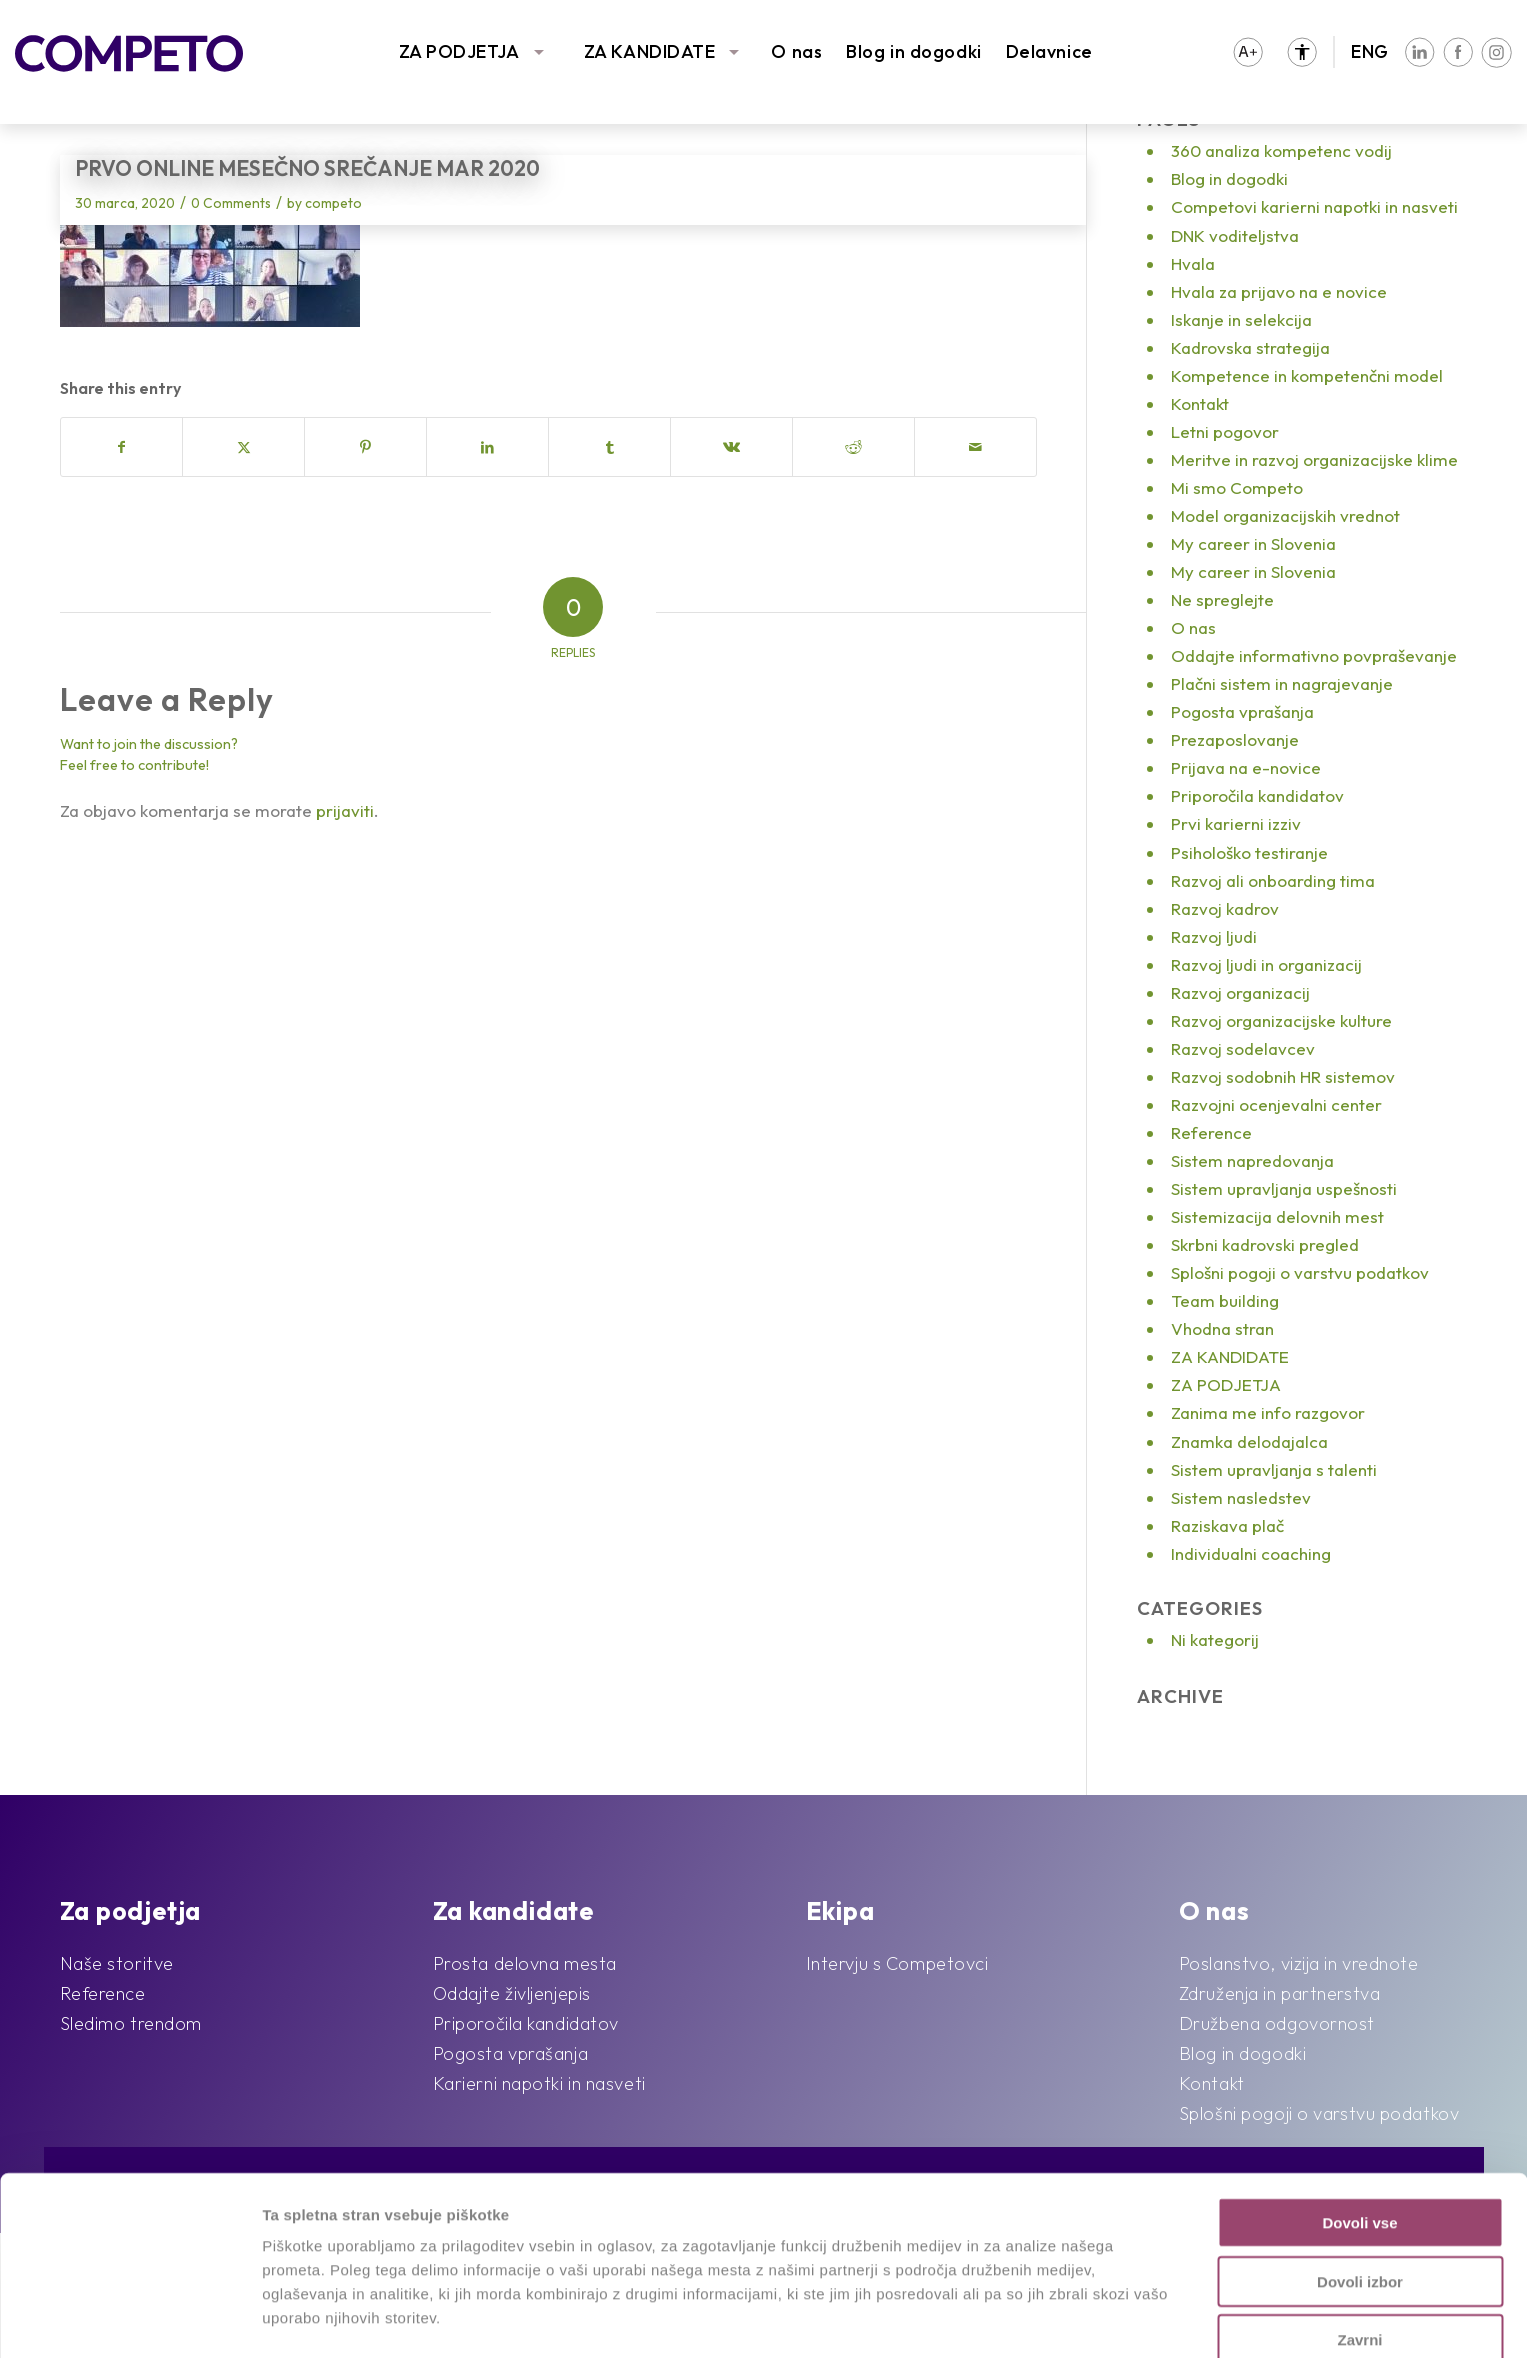  What do you see at coordinates (1243, 1048) in the screenshot?
I see `Razvoj sodelavcev` at bounding box center [1243, 1048].